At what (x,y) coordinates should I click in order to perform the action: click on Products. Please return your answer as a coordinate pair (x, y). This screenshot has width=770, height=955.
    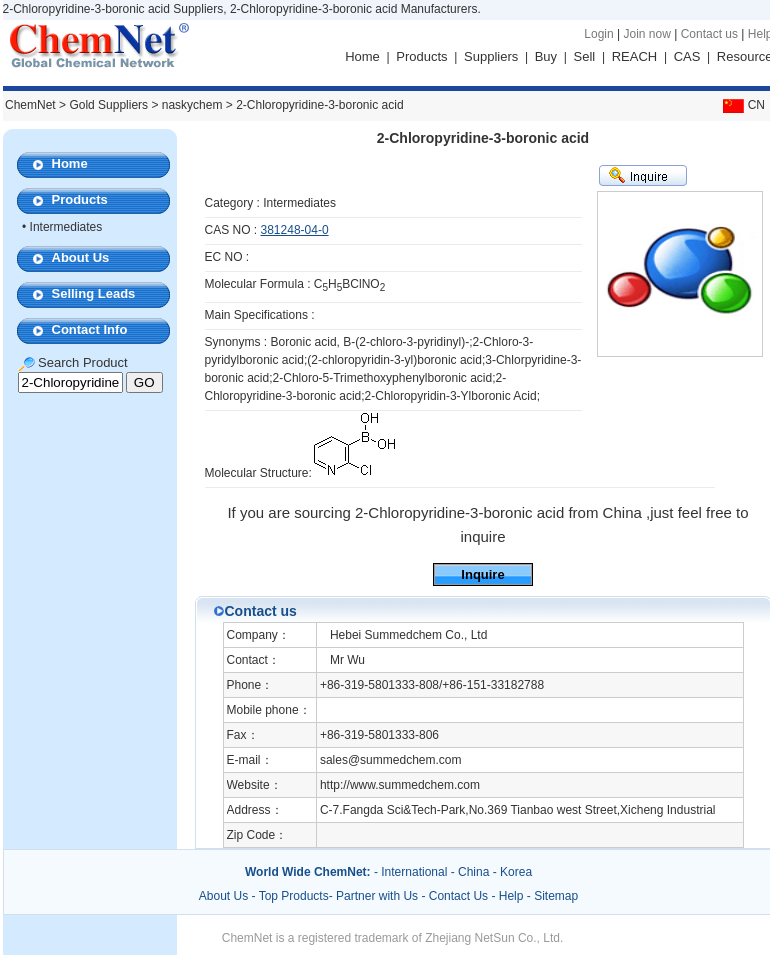
    Looking at the image, I should click on (421, 56).